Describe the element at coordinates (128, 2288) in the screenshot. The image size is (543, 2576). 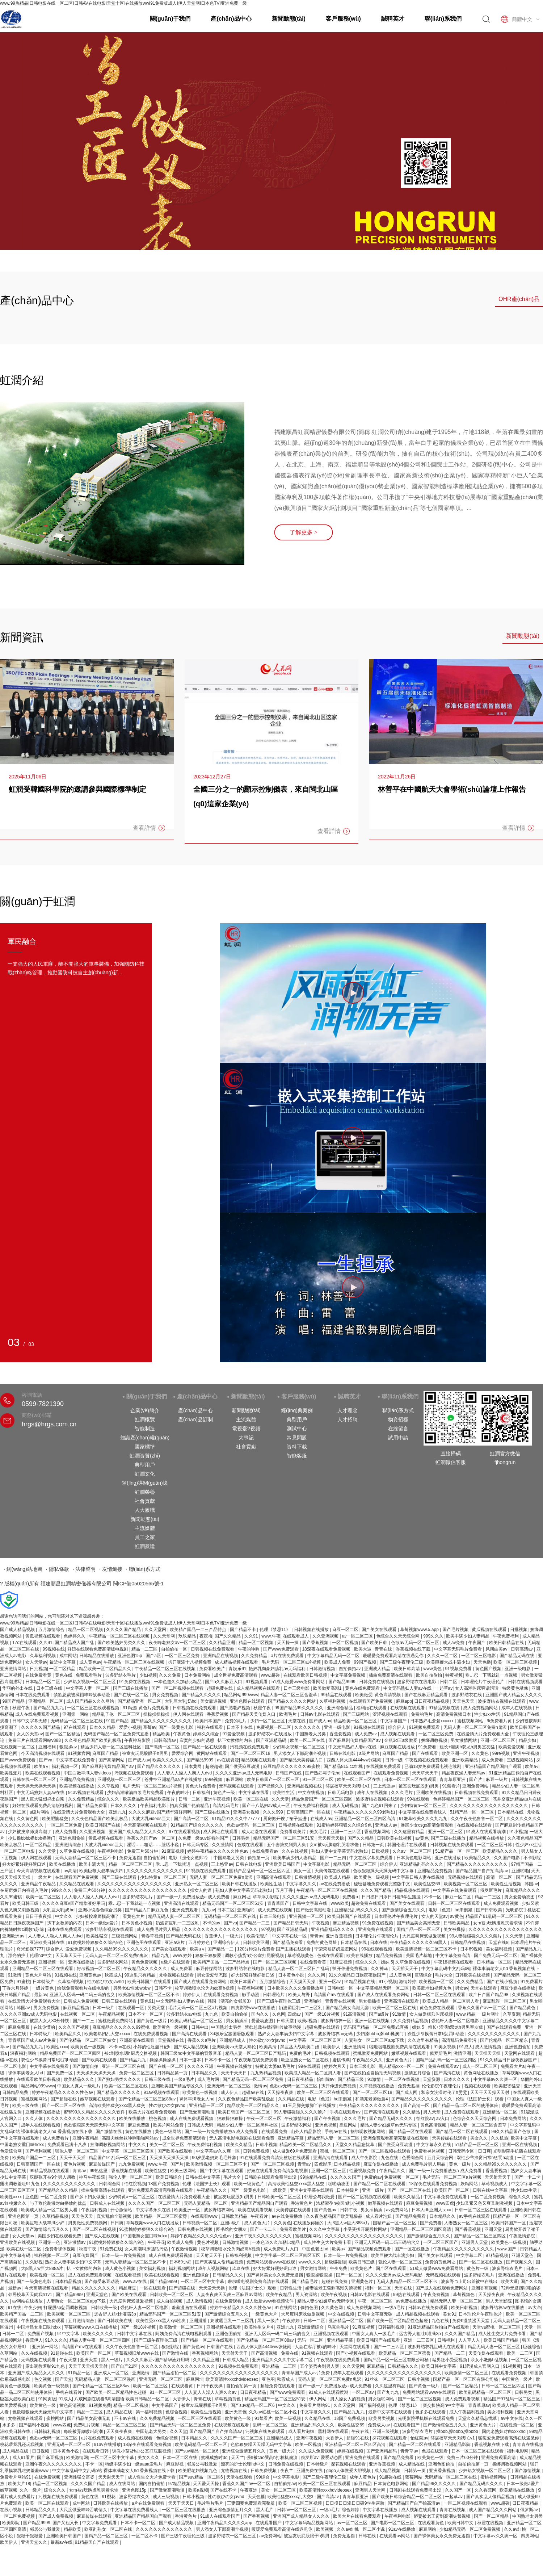
I see `精品麻豆` at that location.